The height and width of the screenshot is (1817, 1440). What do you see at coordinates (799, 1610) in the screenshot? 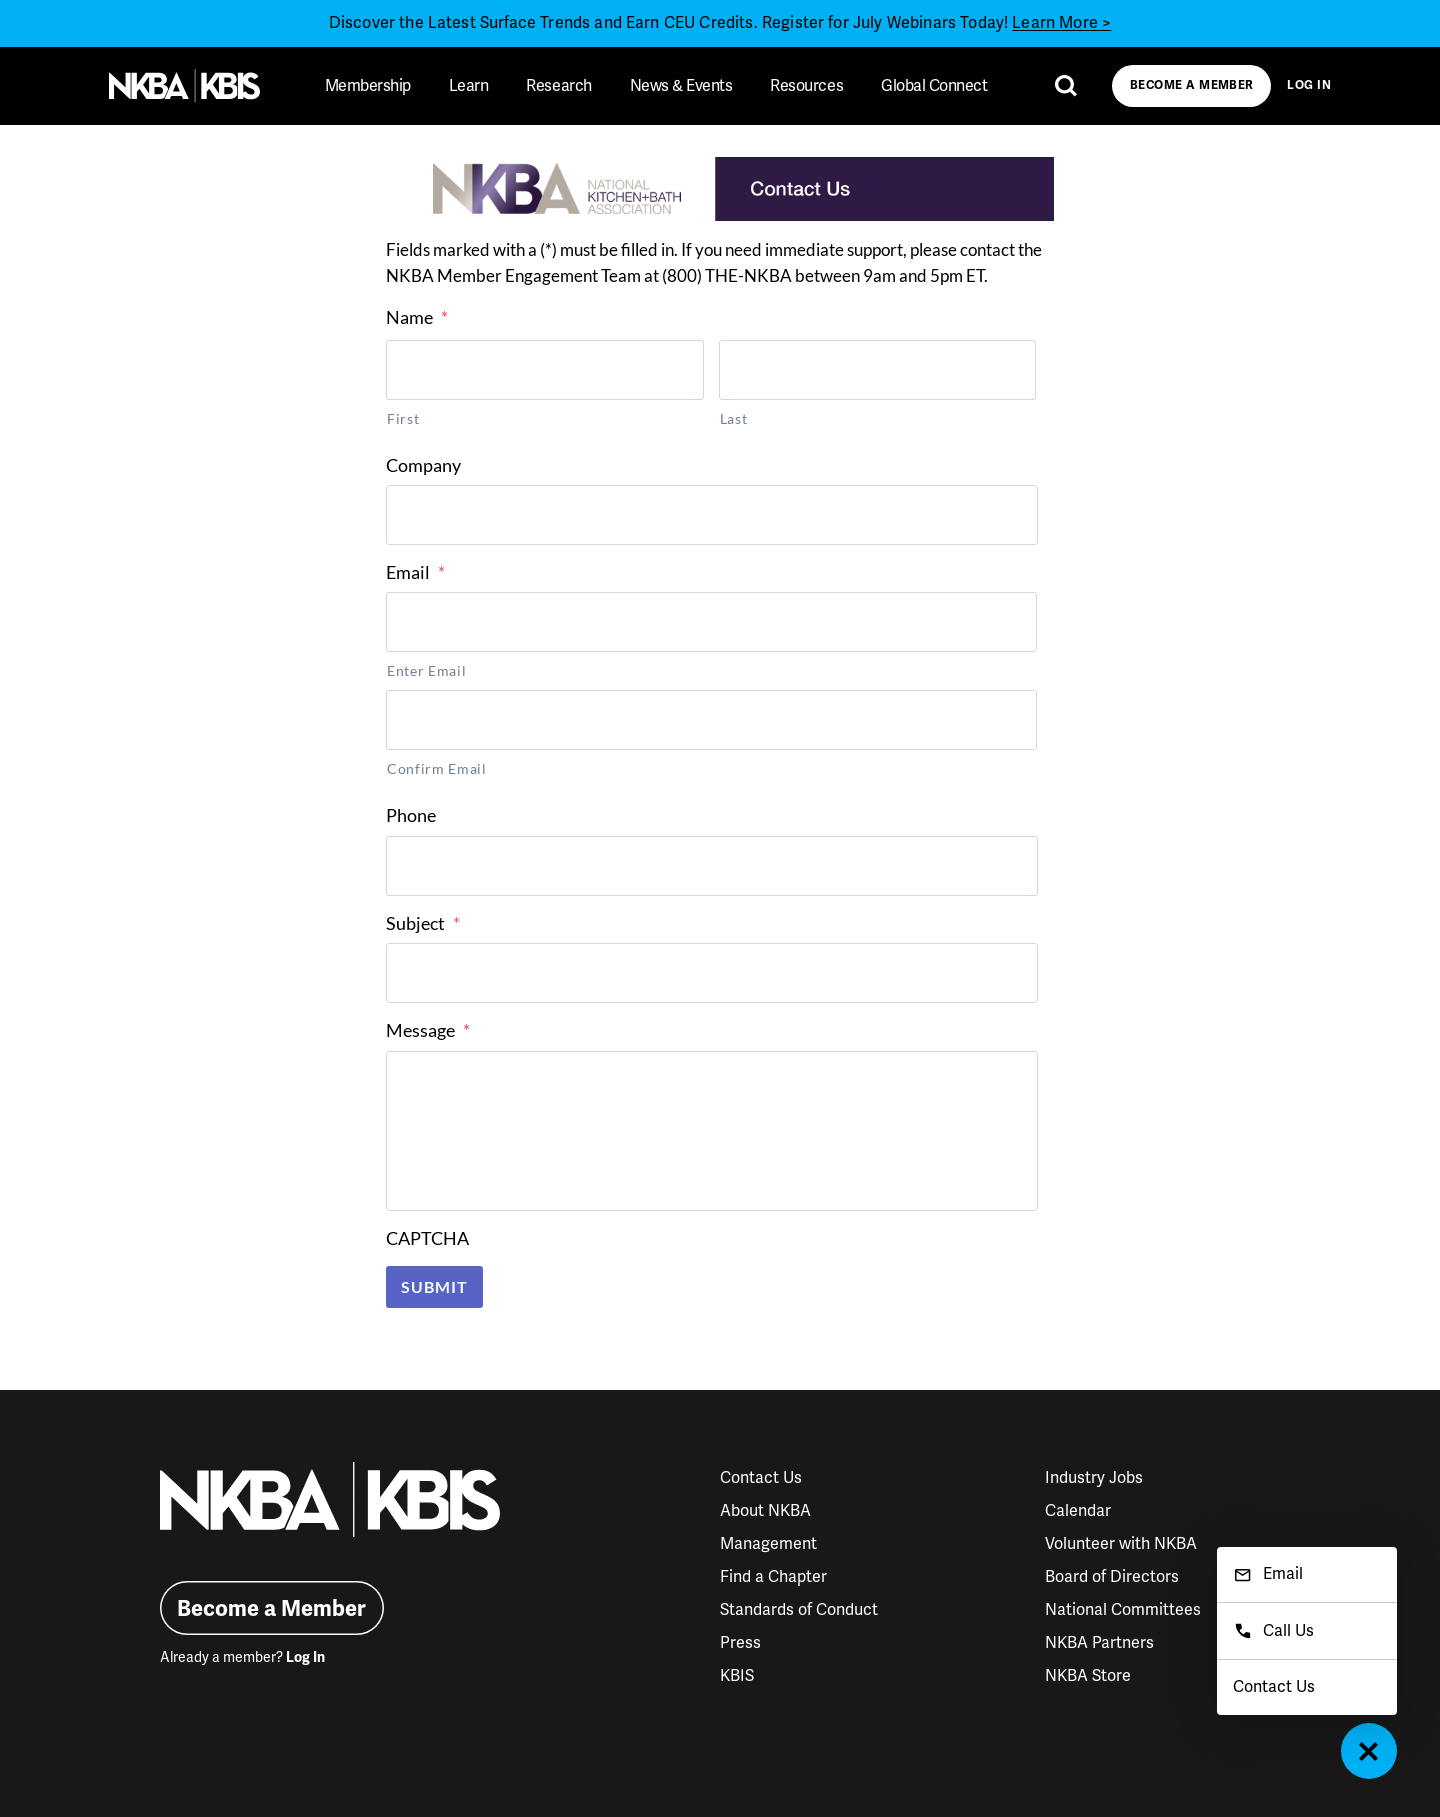
I see `Standards of Conduct` at bounding box center [799, 1610].